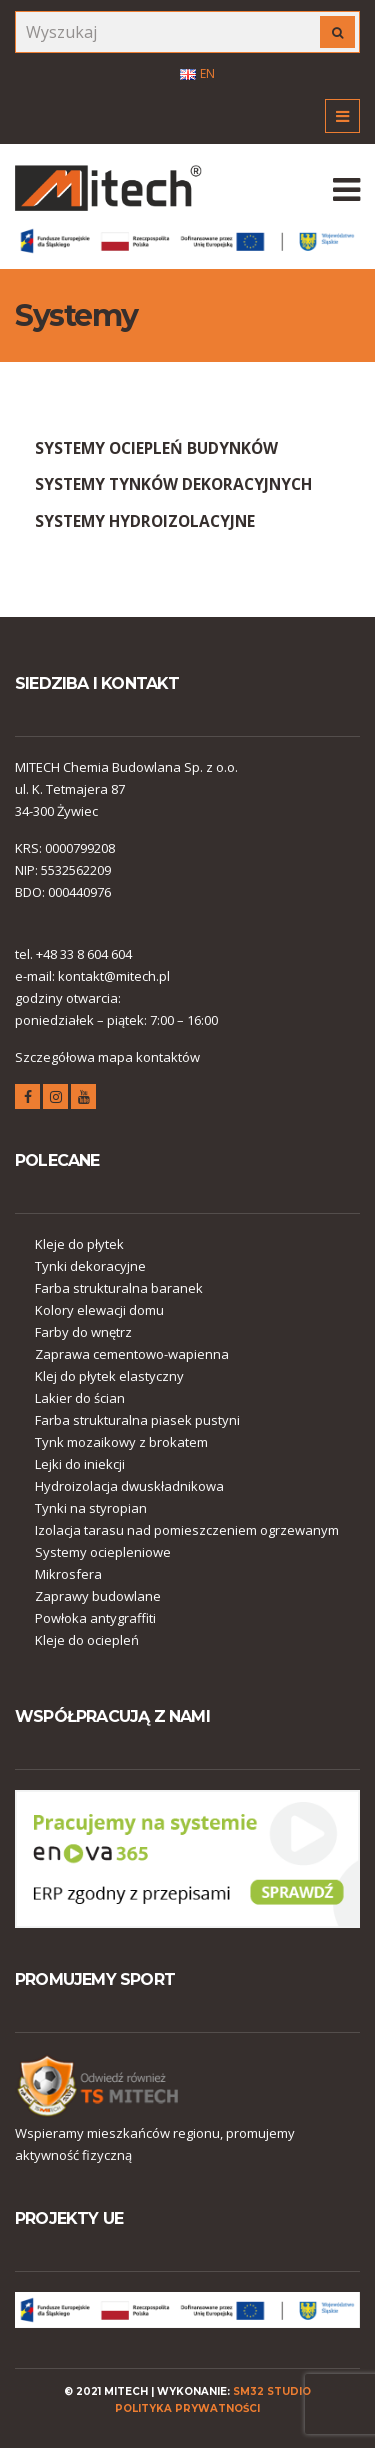 This screenshot has width=375, height=2448. Describe the element at coordinates (109, 1376) in the screenshot. I see `Klej do płytek elastyczny` at that location.